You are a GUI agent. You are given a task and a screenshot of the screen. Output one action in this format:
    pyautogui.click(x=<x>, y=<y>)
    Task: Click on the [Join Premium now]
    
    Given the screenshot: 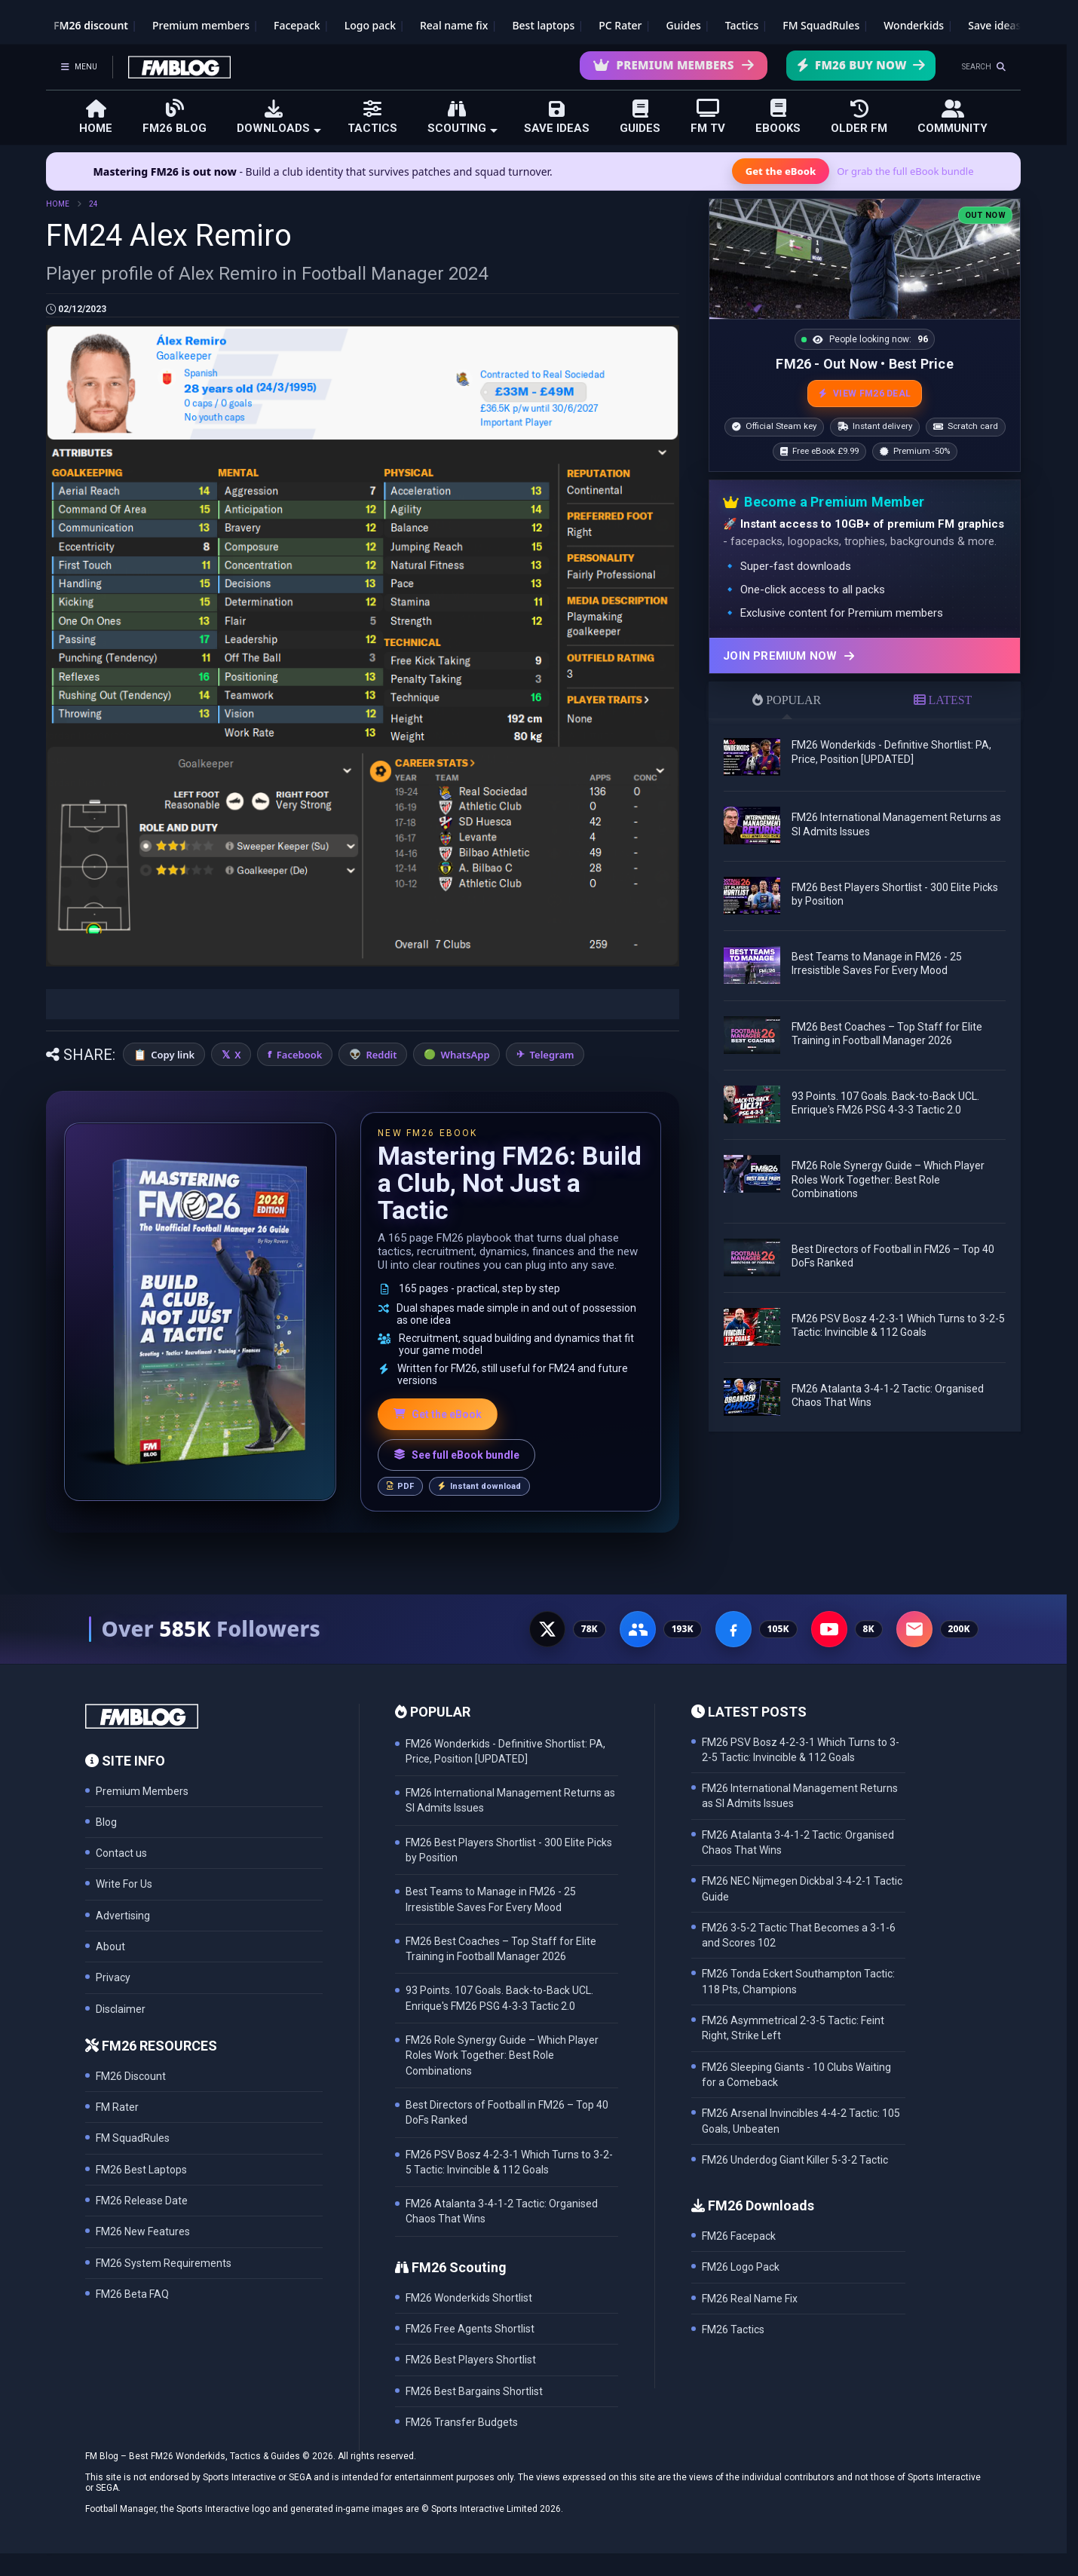 What is the action you would take?
    pyautogui.click(x=864, y=655)
    